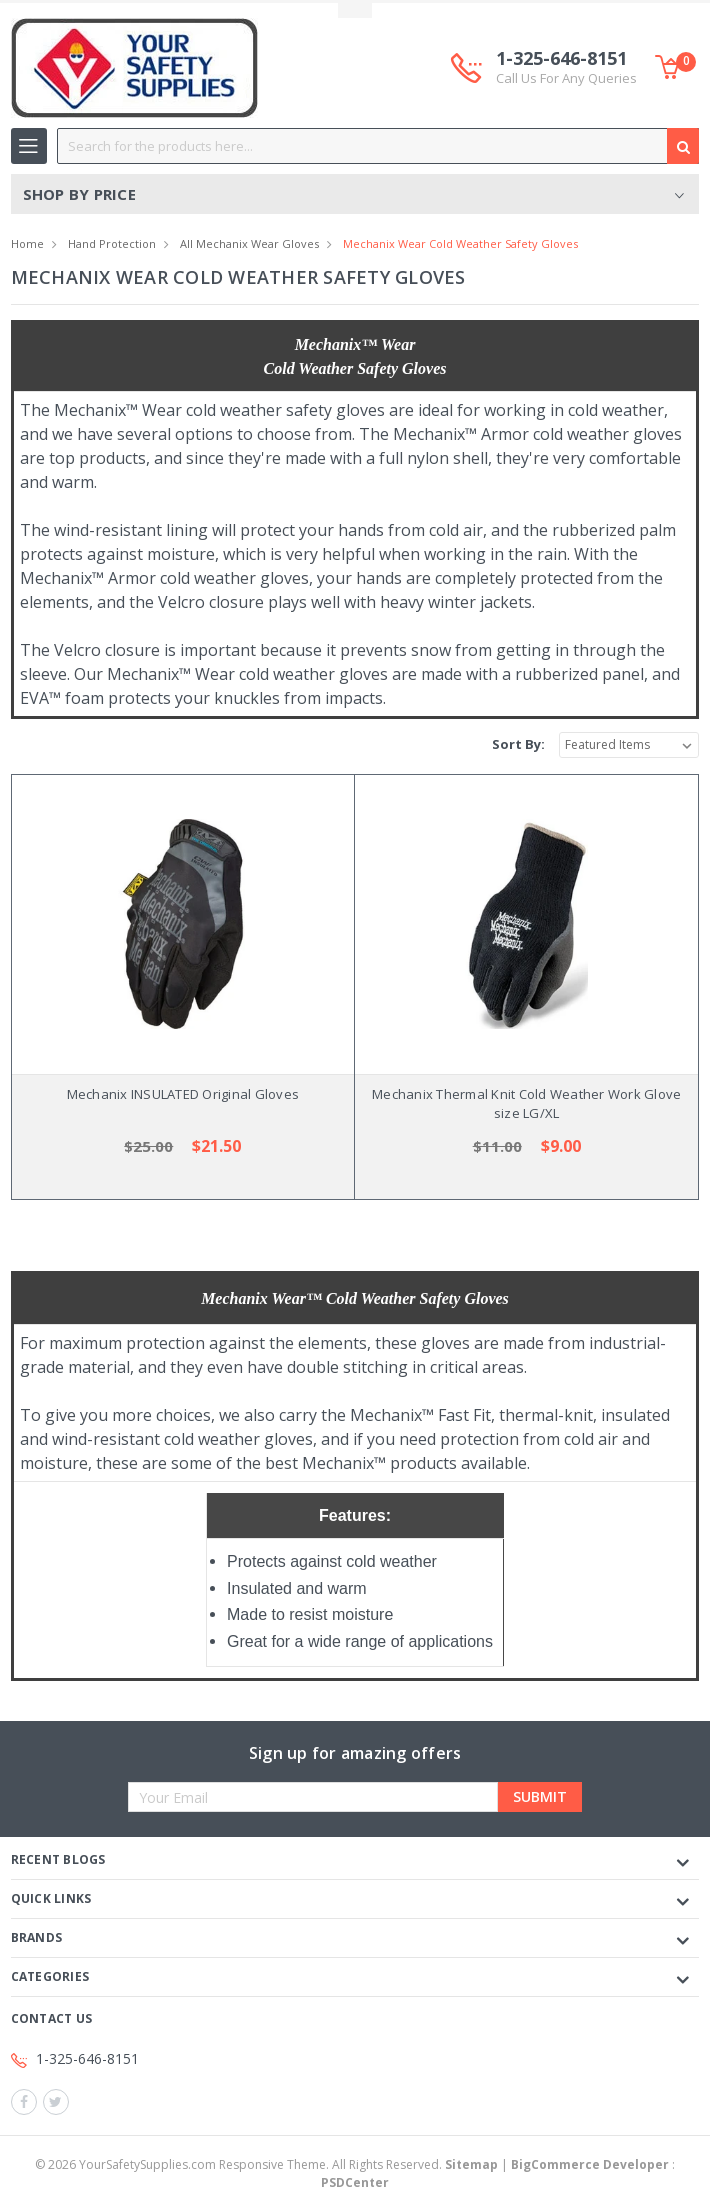 This screenshot has width=710, height=2202. Describe the element at coordinates (183, 1094) in the screenshot. I see `Mechanix INSULATED Original Gloves` at that location.